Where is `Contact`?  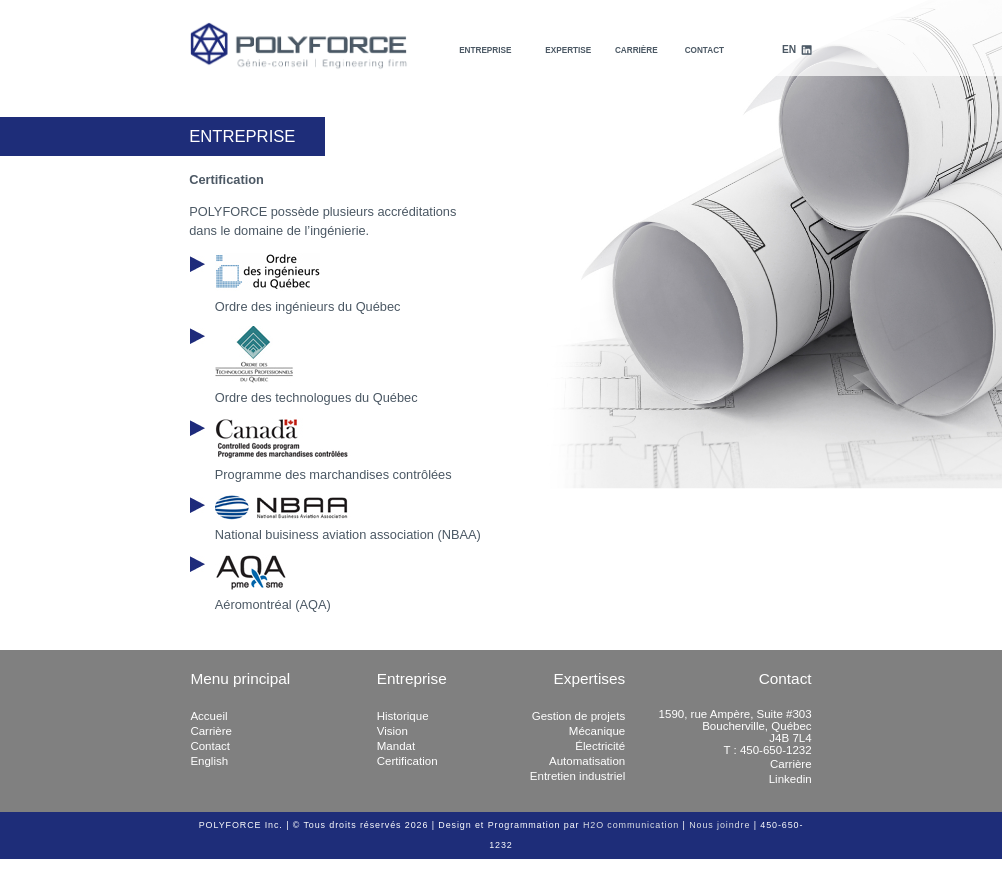
Contact is located at coordinates (704, 50).